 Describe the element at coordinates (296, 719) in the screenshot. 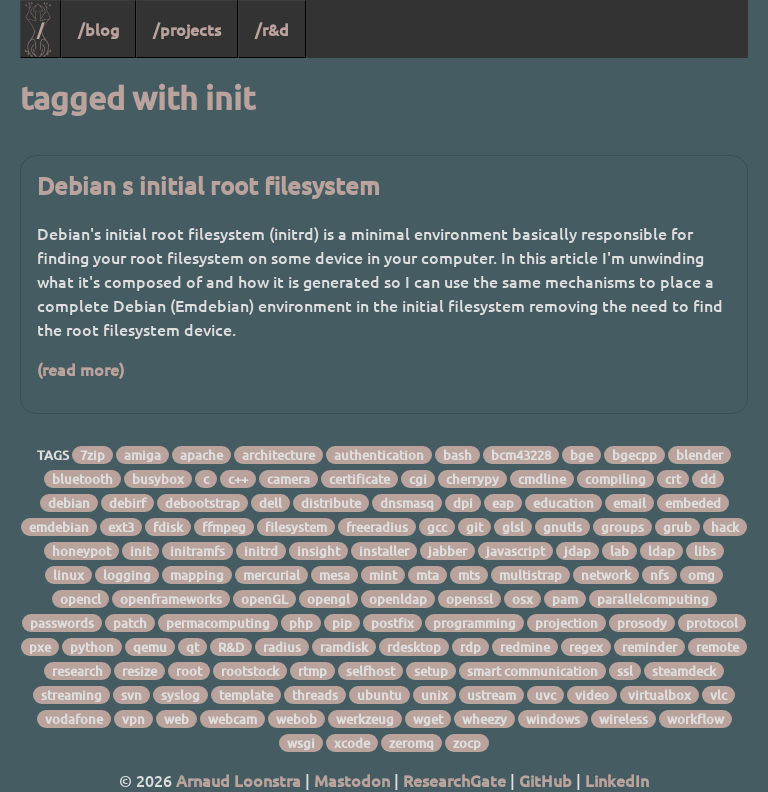

I see `webob` at that location.